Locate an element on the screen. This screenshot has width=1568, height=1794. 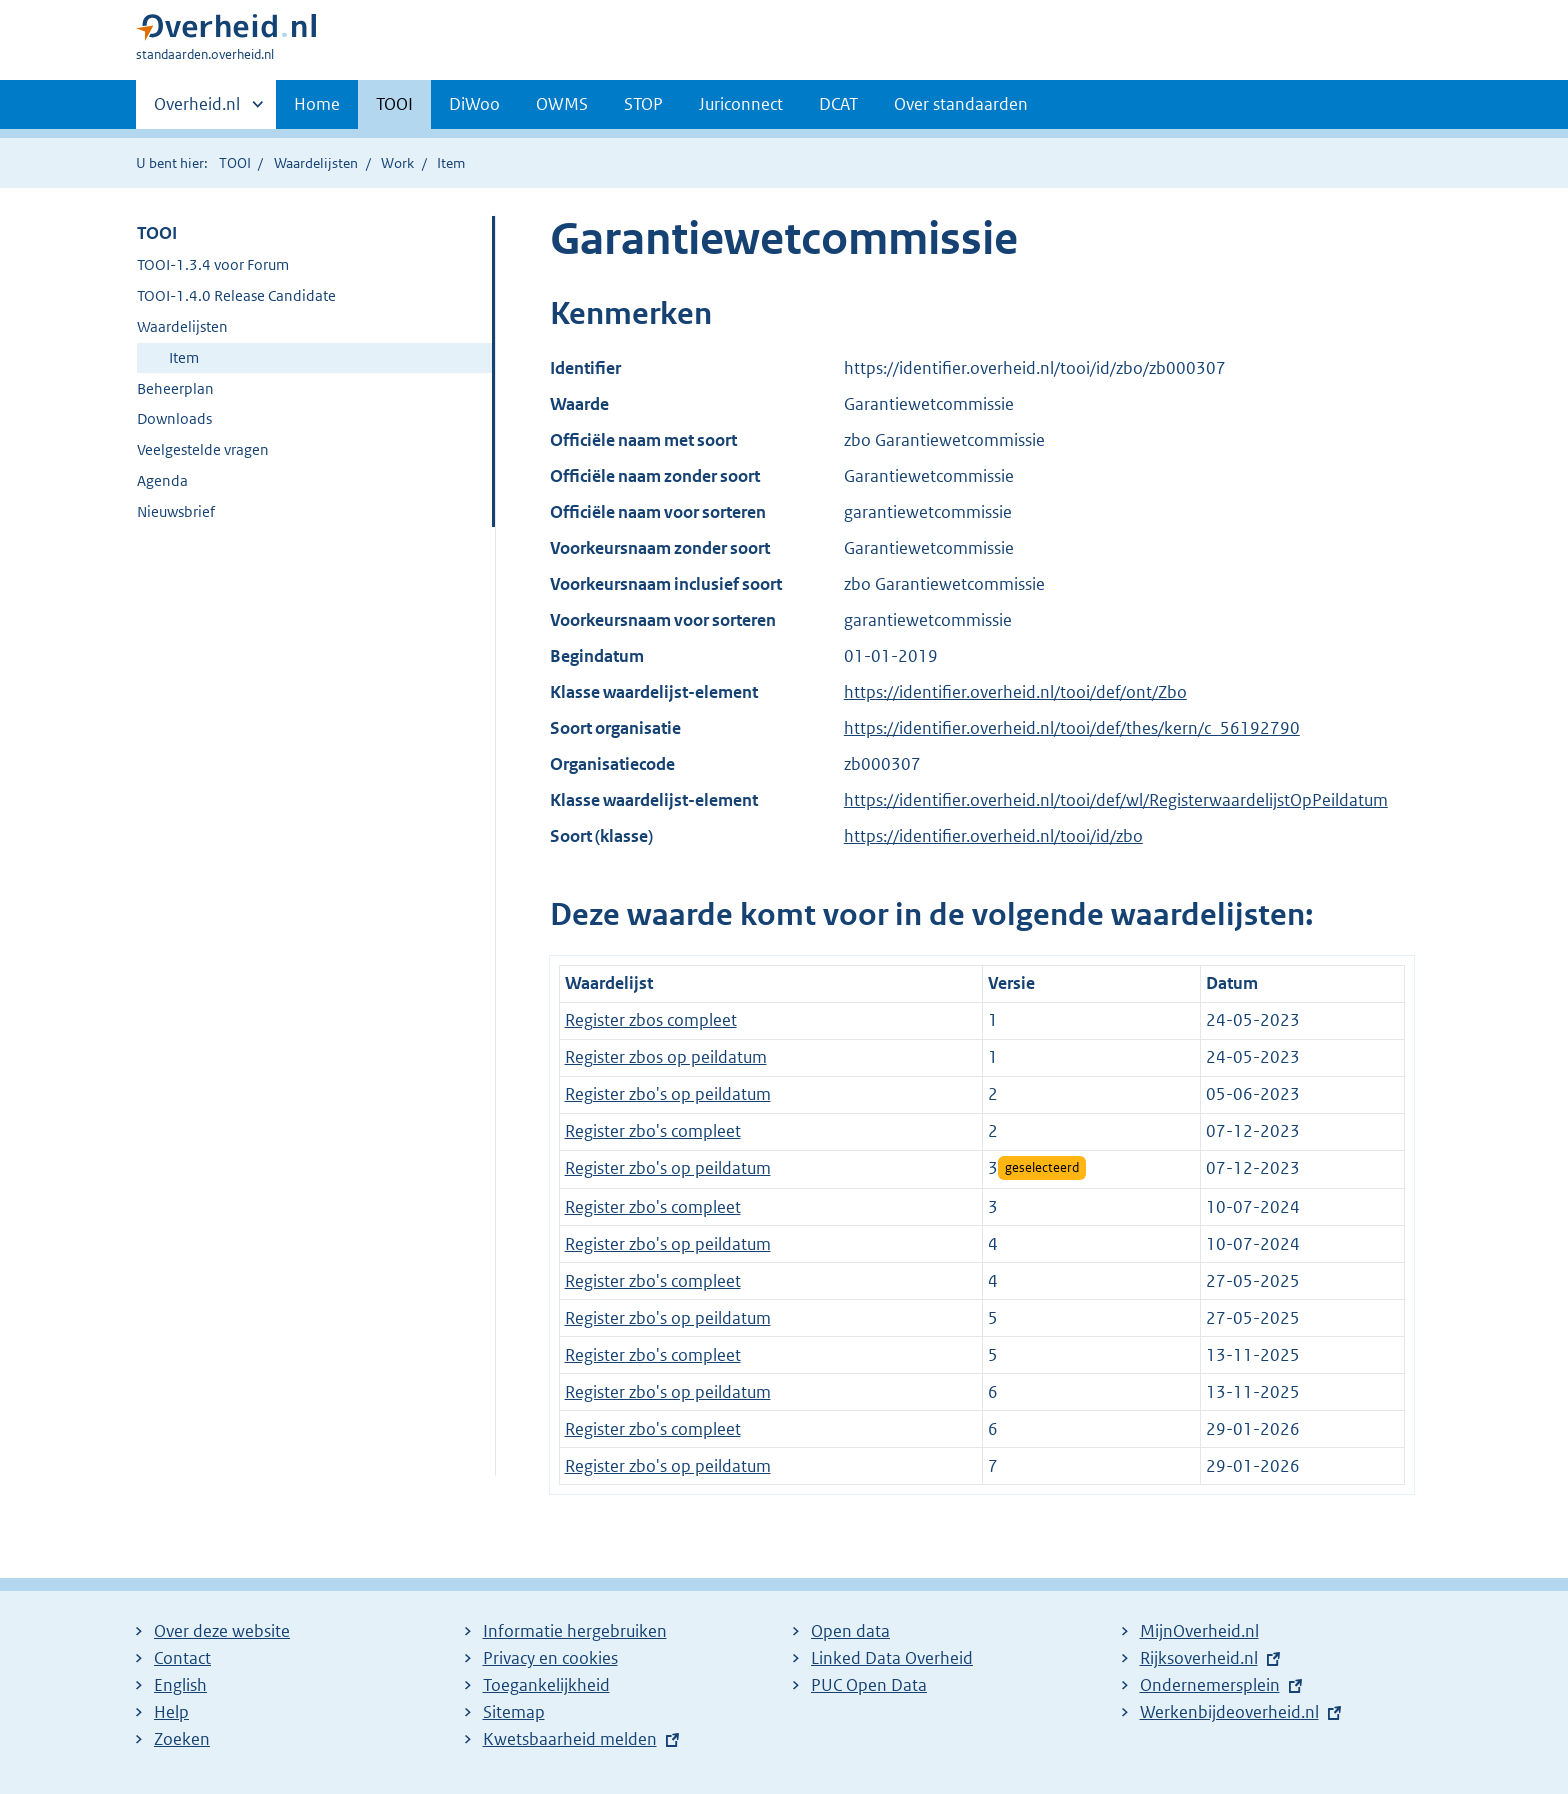
English is located at coordinates (180, 1685).